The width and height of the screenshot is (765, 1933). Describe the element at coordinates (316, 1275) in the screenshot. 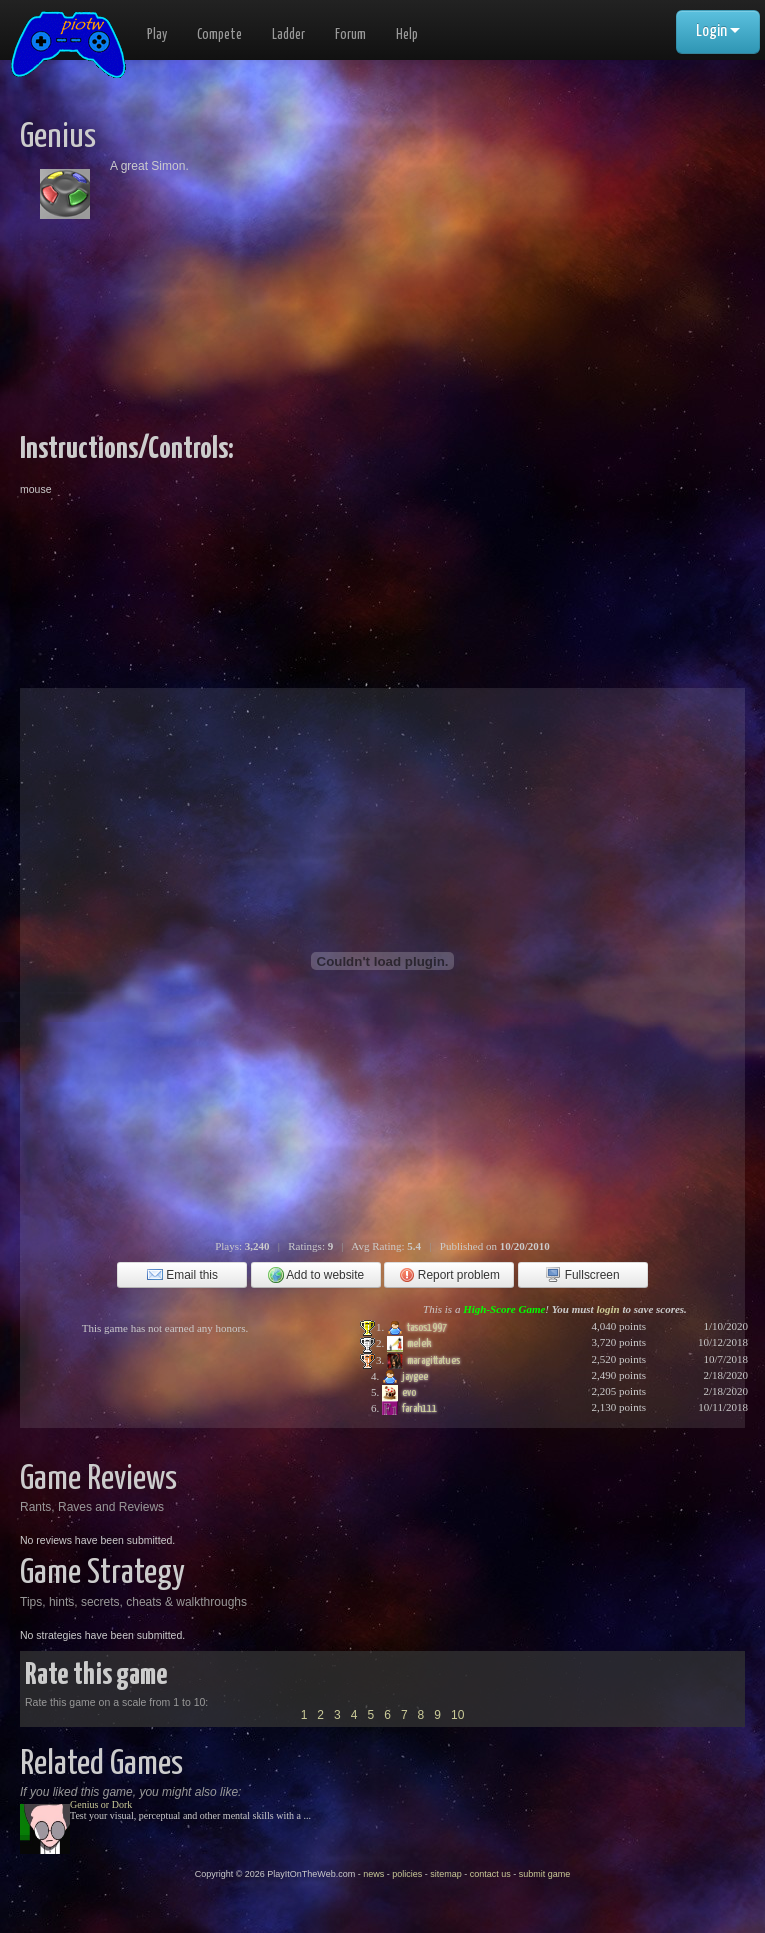

I see `Add to website` at that location.